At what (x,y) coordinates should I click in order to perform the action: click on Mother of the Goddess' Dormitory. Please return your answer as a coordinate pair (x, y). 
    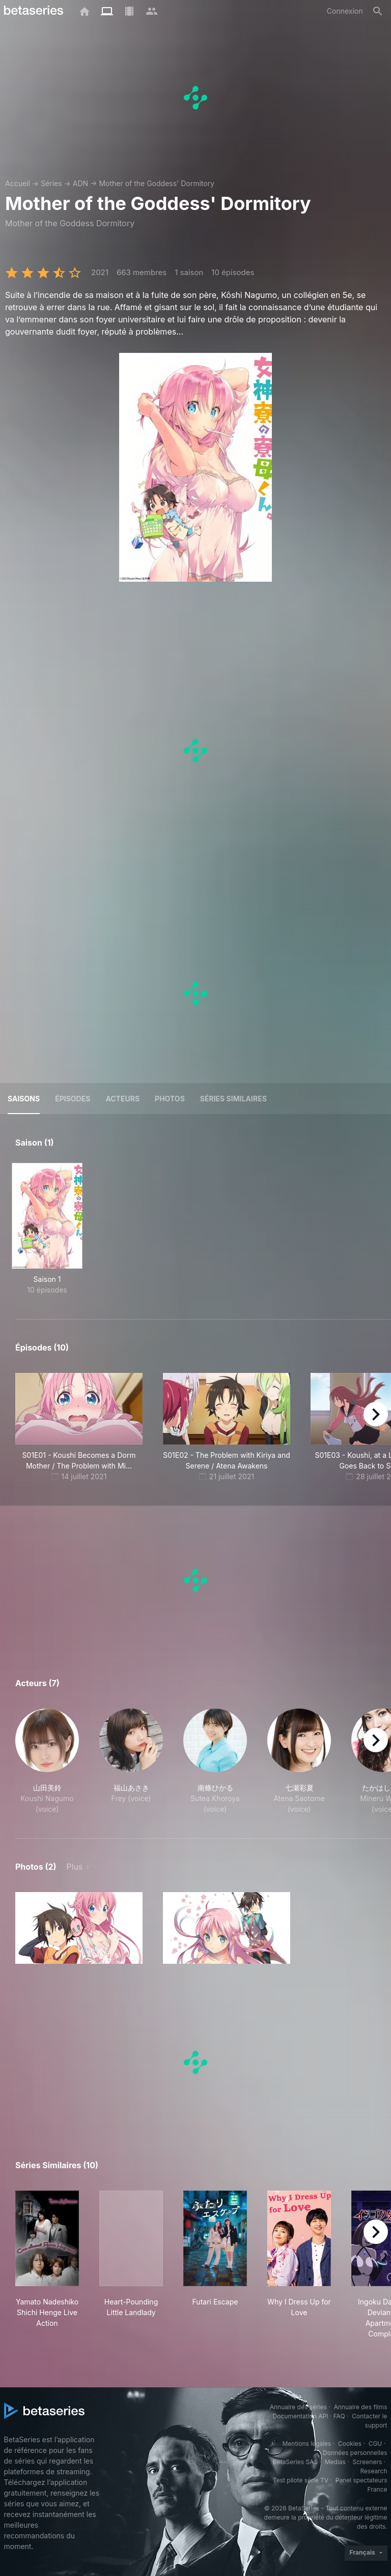
    Looking at the image, I should click on (156, 183).